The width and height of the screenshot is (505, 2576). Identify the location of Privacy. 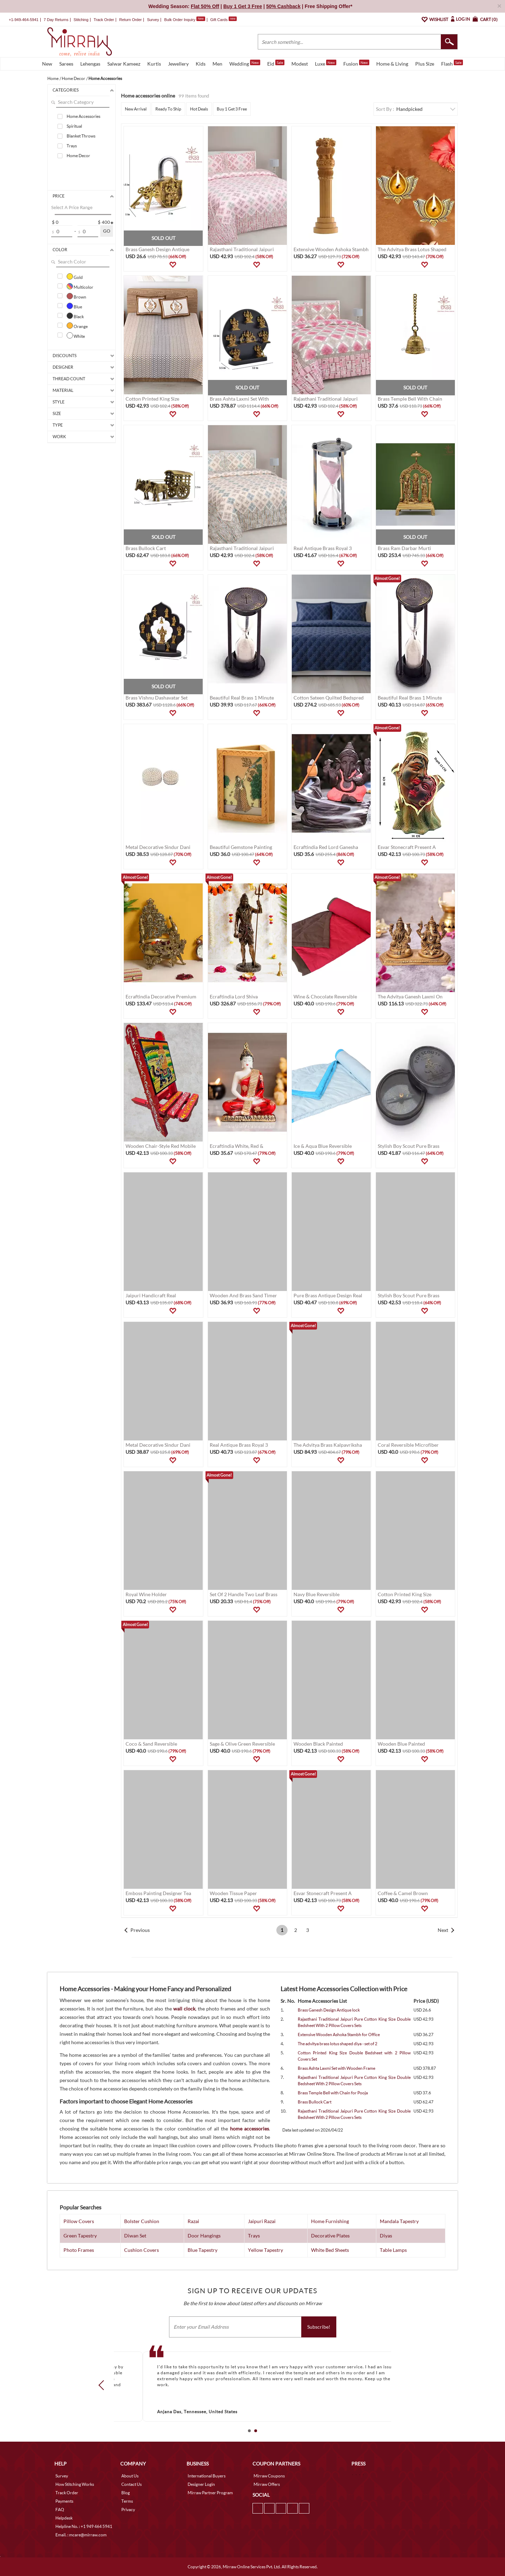
(128, 2509).